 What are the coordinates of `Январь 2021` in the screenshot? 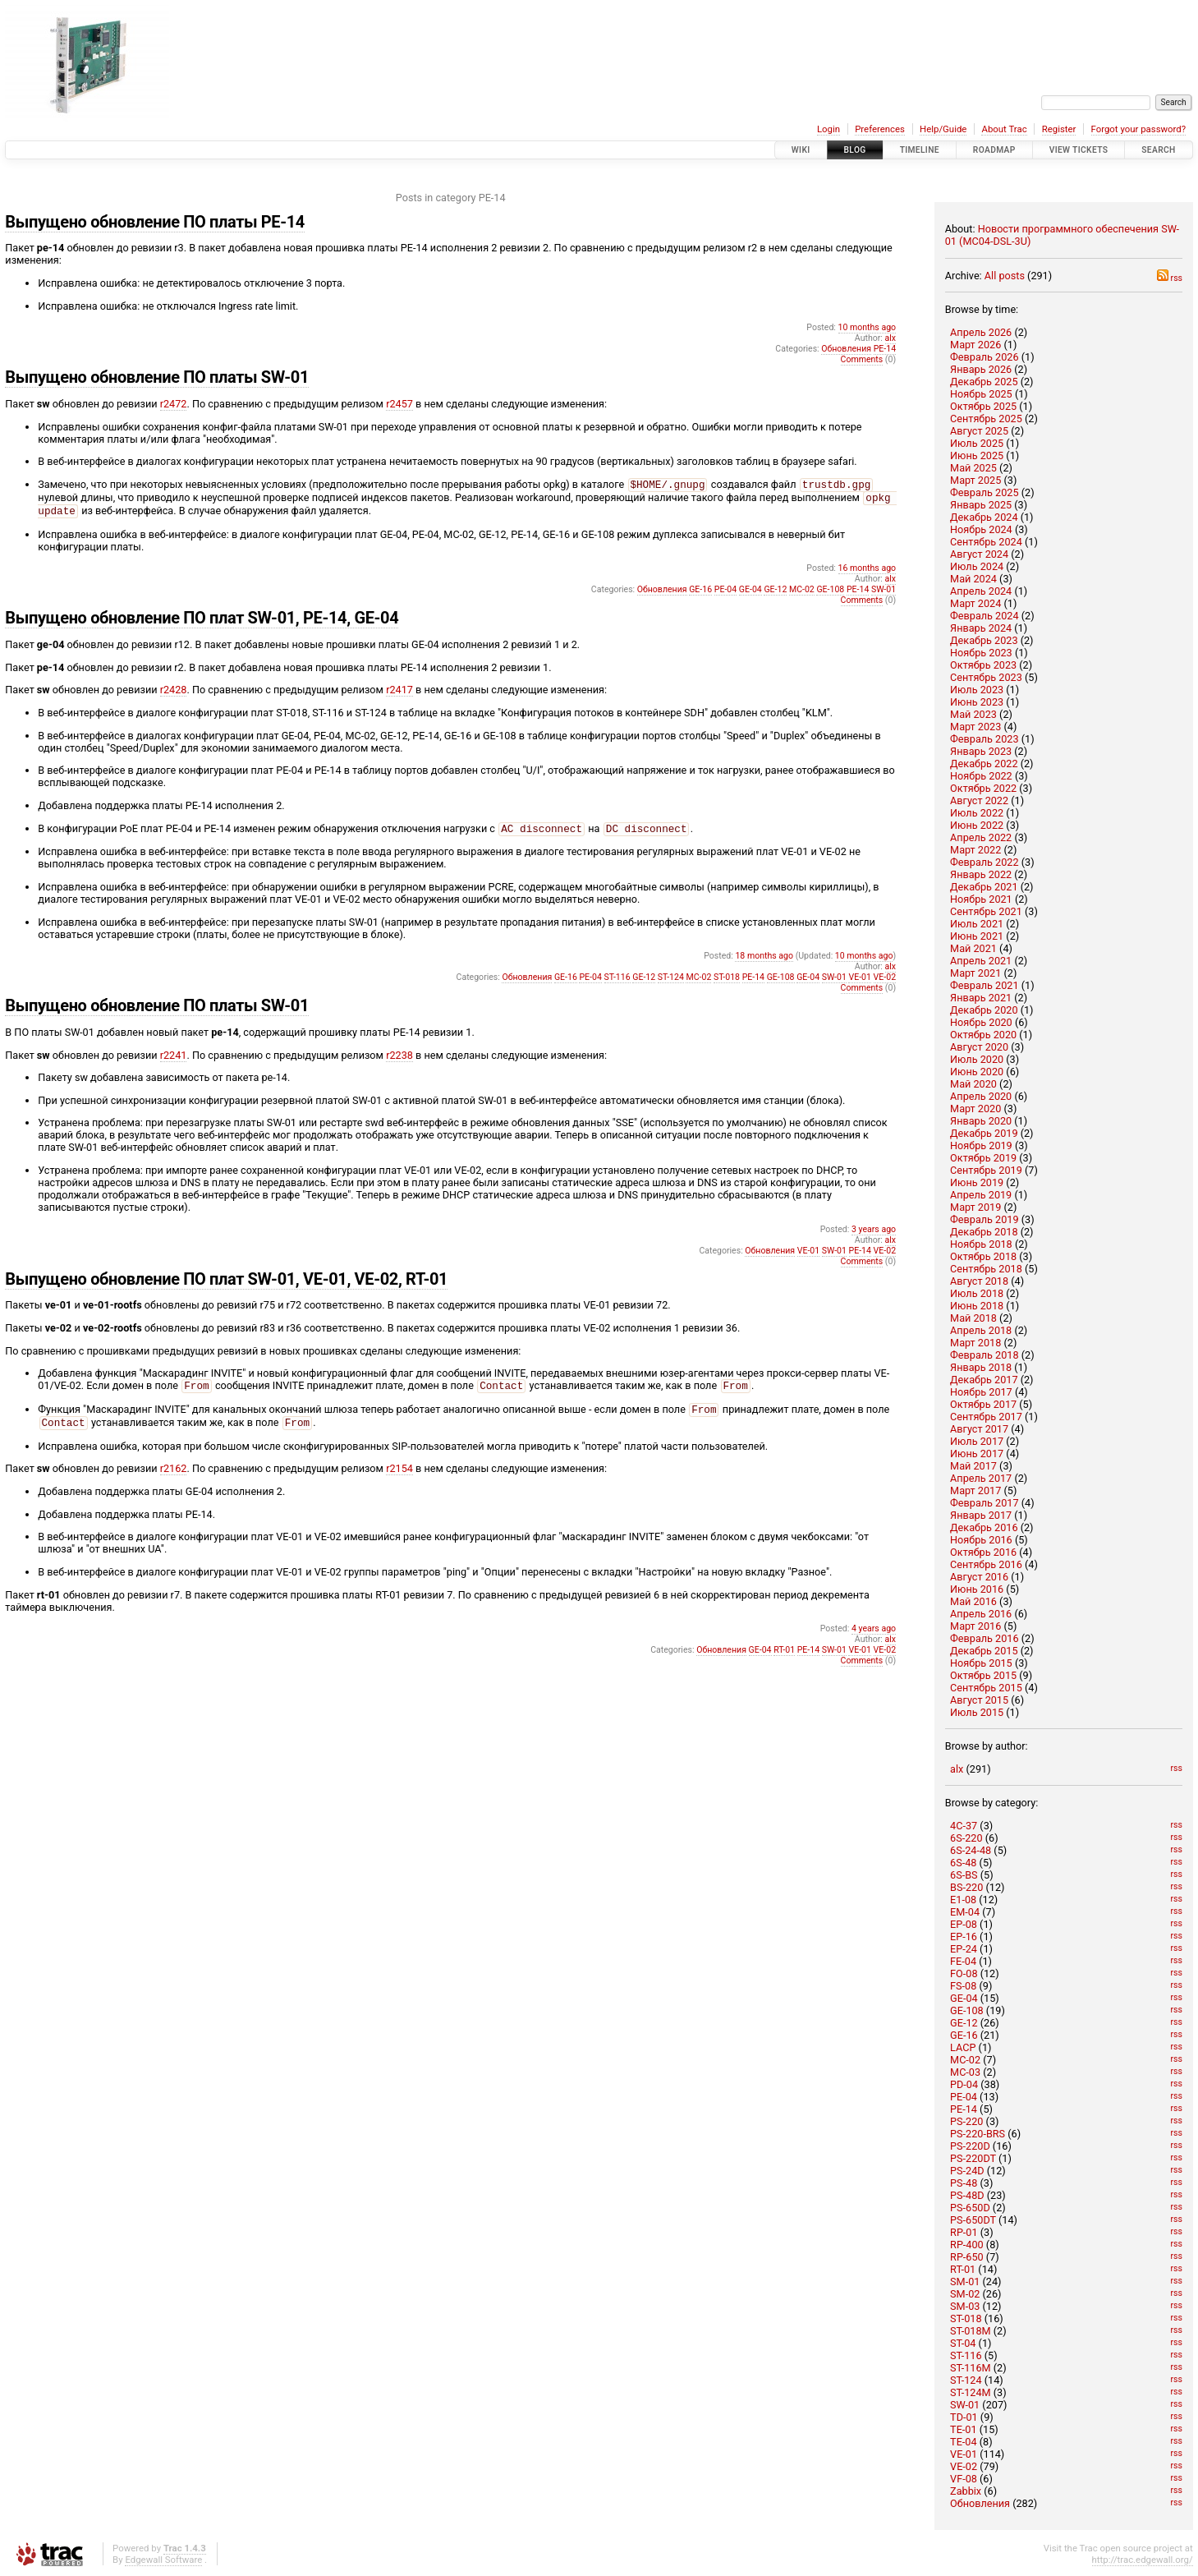 It's located at (981, 997).